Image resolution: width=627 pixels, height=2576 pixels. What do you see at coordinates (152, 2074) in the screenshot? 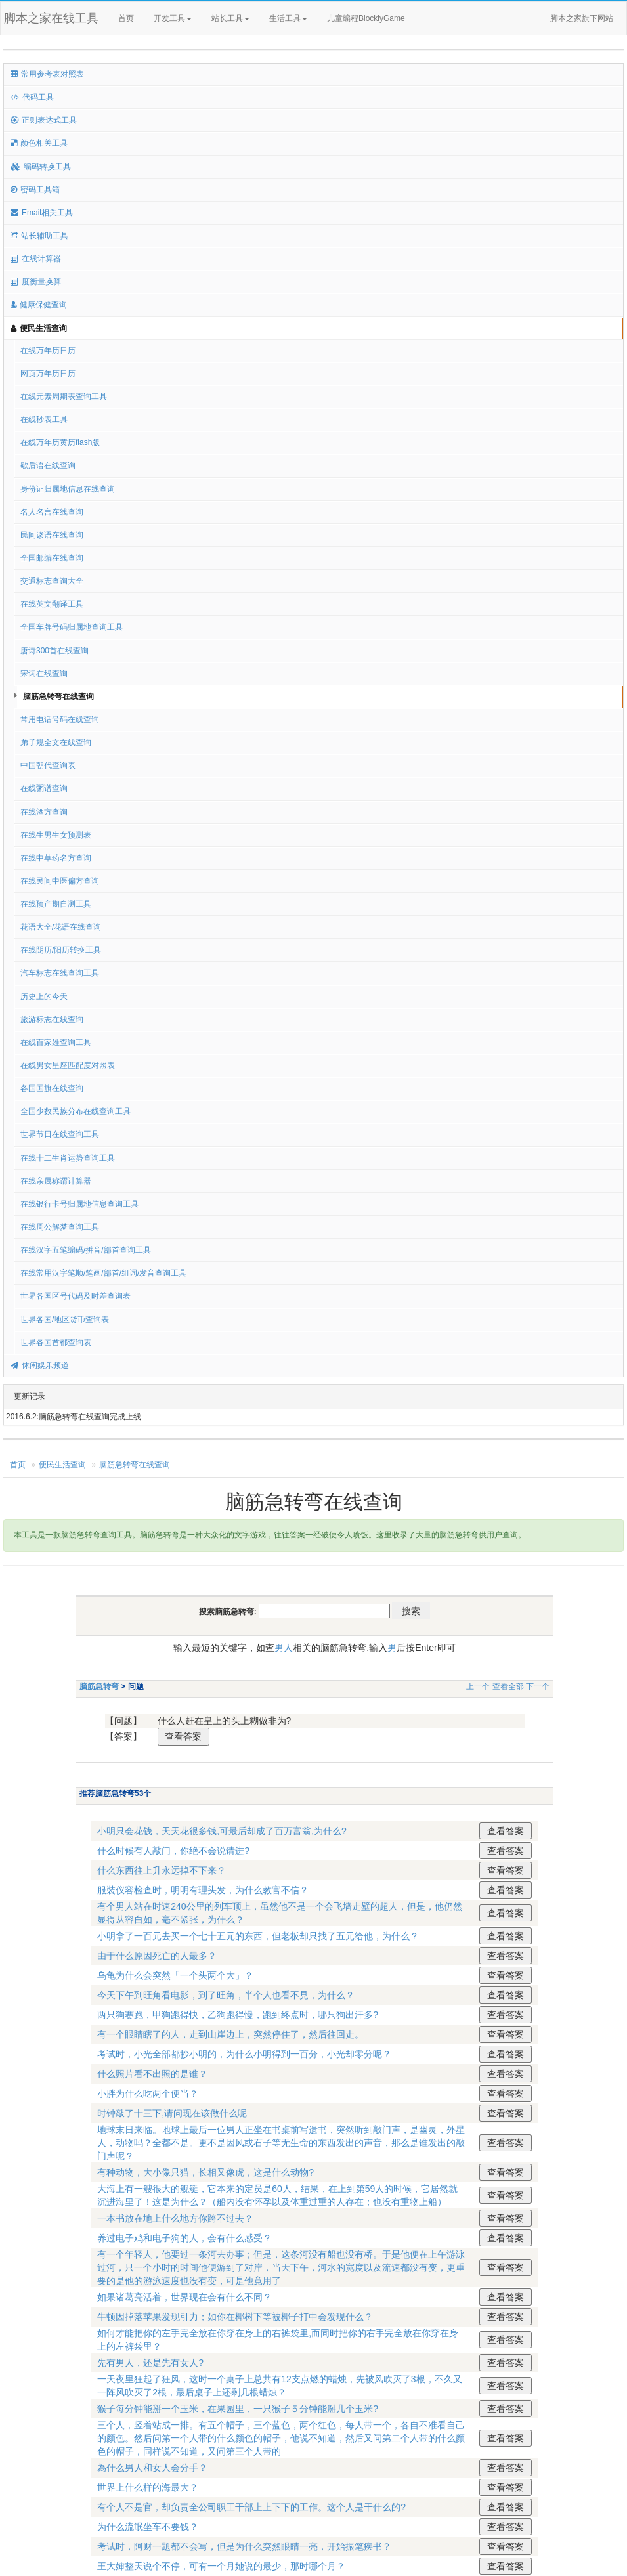
I see `什么照片看不出照的是谁？` at bounding box center [152, 2074].